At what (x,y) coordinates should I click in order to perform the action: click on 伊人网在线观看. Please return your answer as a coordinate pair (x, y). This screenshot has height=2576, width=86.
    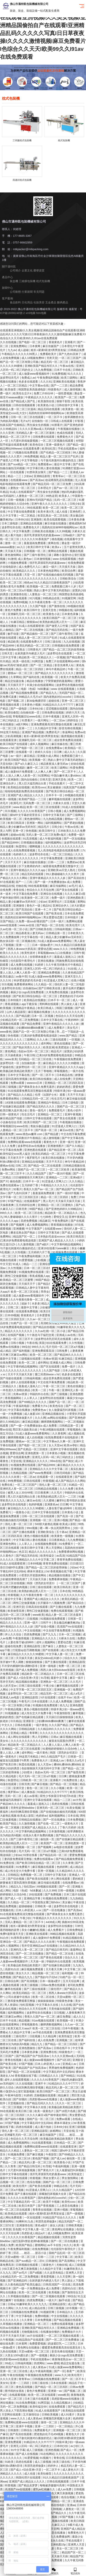
    Looking at the image, I should click on (61, 1878).